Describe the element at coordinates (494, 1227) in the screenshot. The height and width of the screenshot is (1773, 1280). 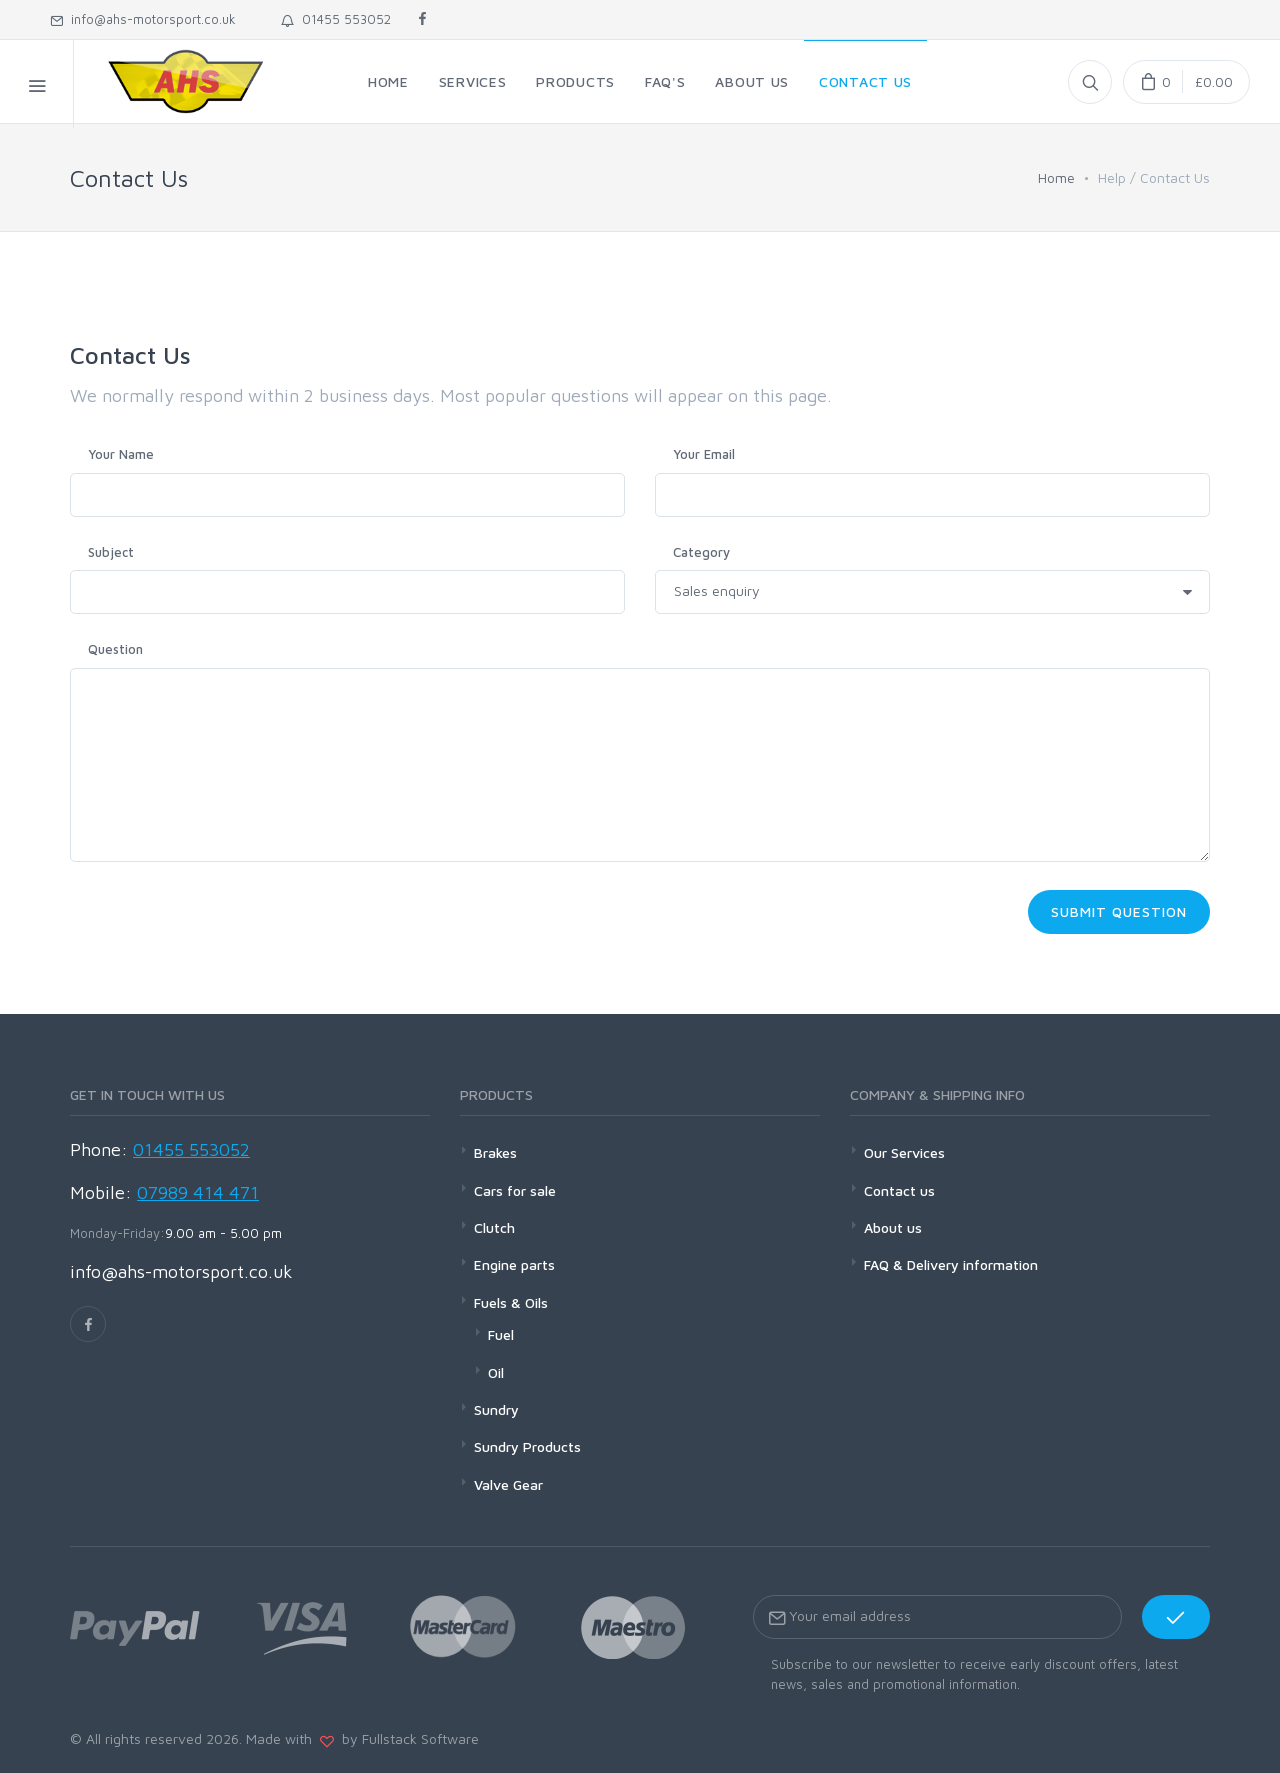
I see `Clutch` at that location.